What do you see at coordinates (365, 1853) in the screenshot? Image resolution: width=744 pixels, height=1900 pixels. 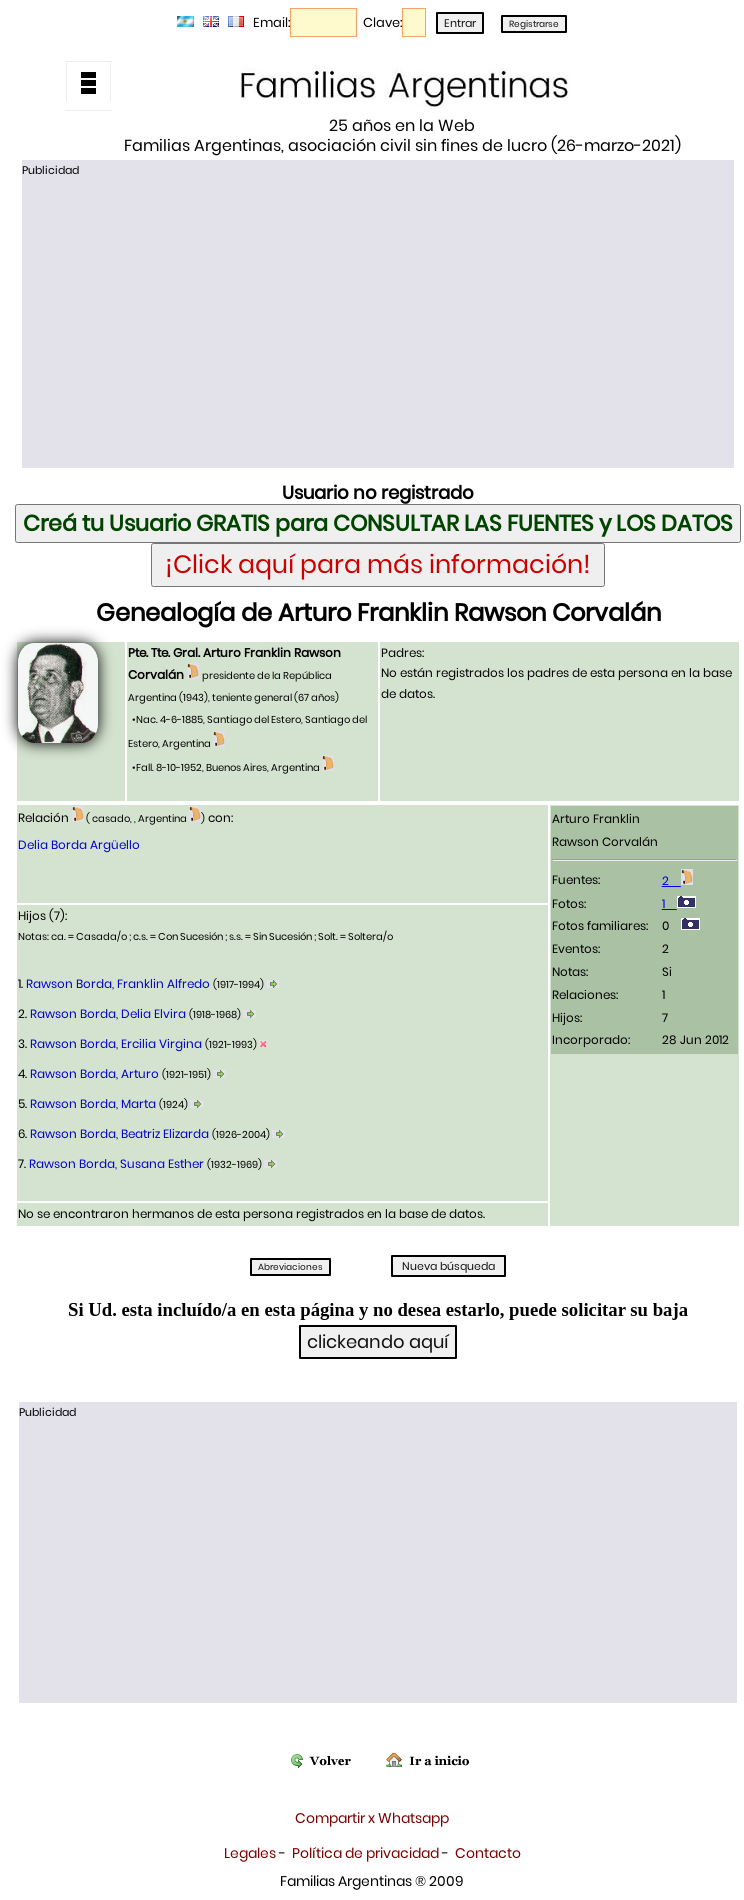 I see `Política de privacidad` at bounding box center [365, 1853].